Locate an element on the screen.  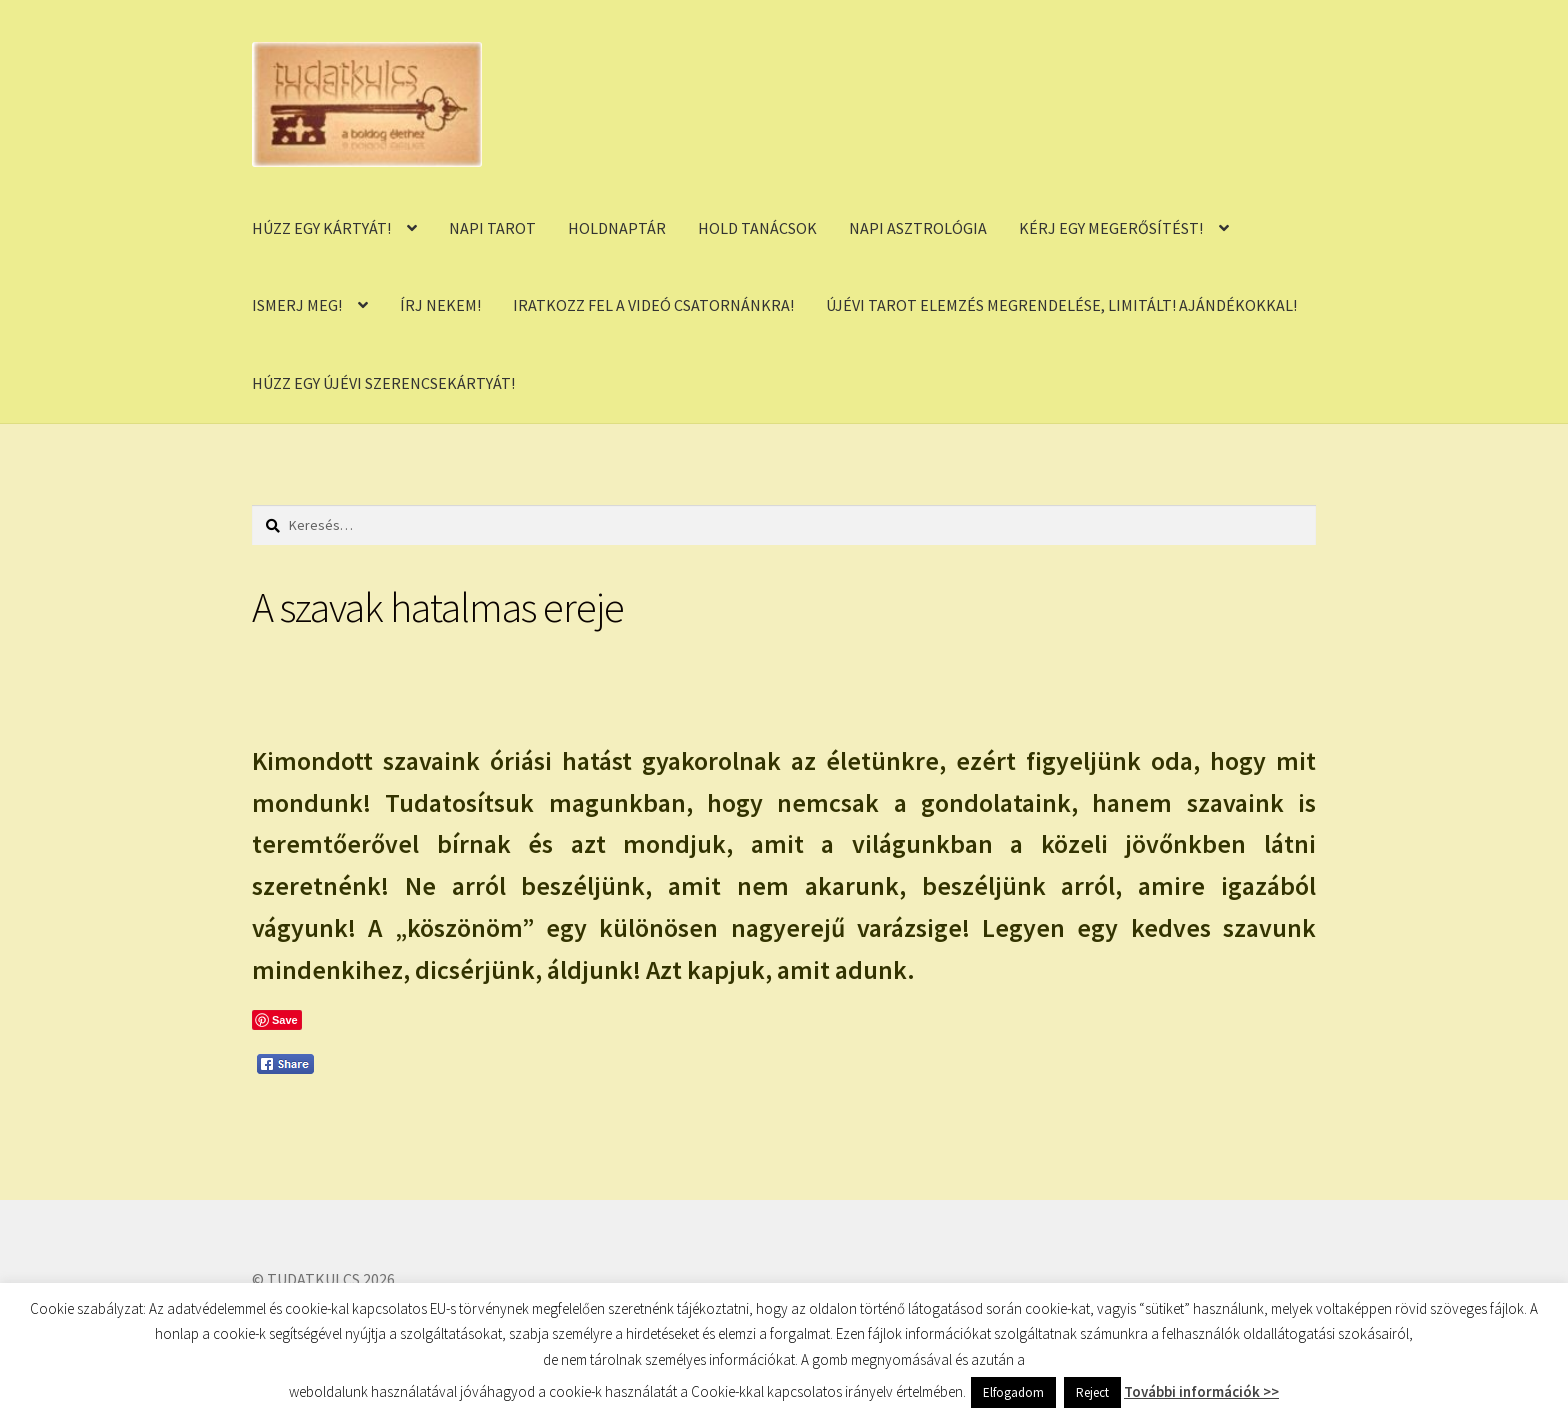
HOLDNAPTÁR is located at coordinates (617, 228).